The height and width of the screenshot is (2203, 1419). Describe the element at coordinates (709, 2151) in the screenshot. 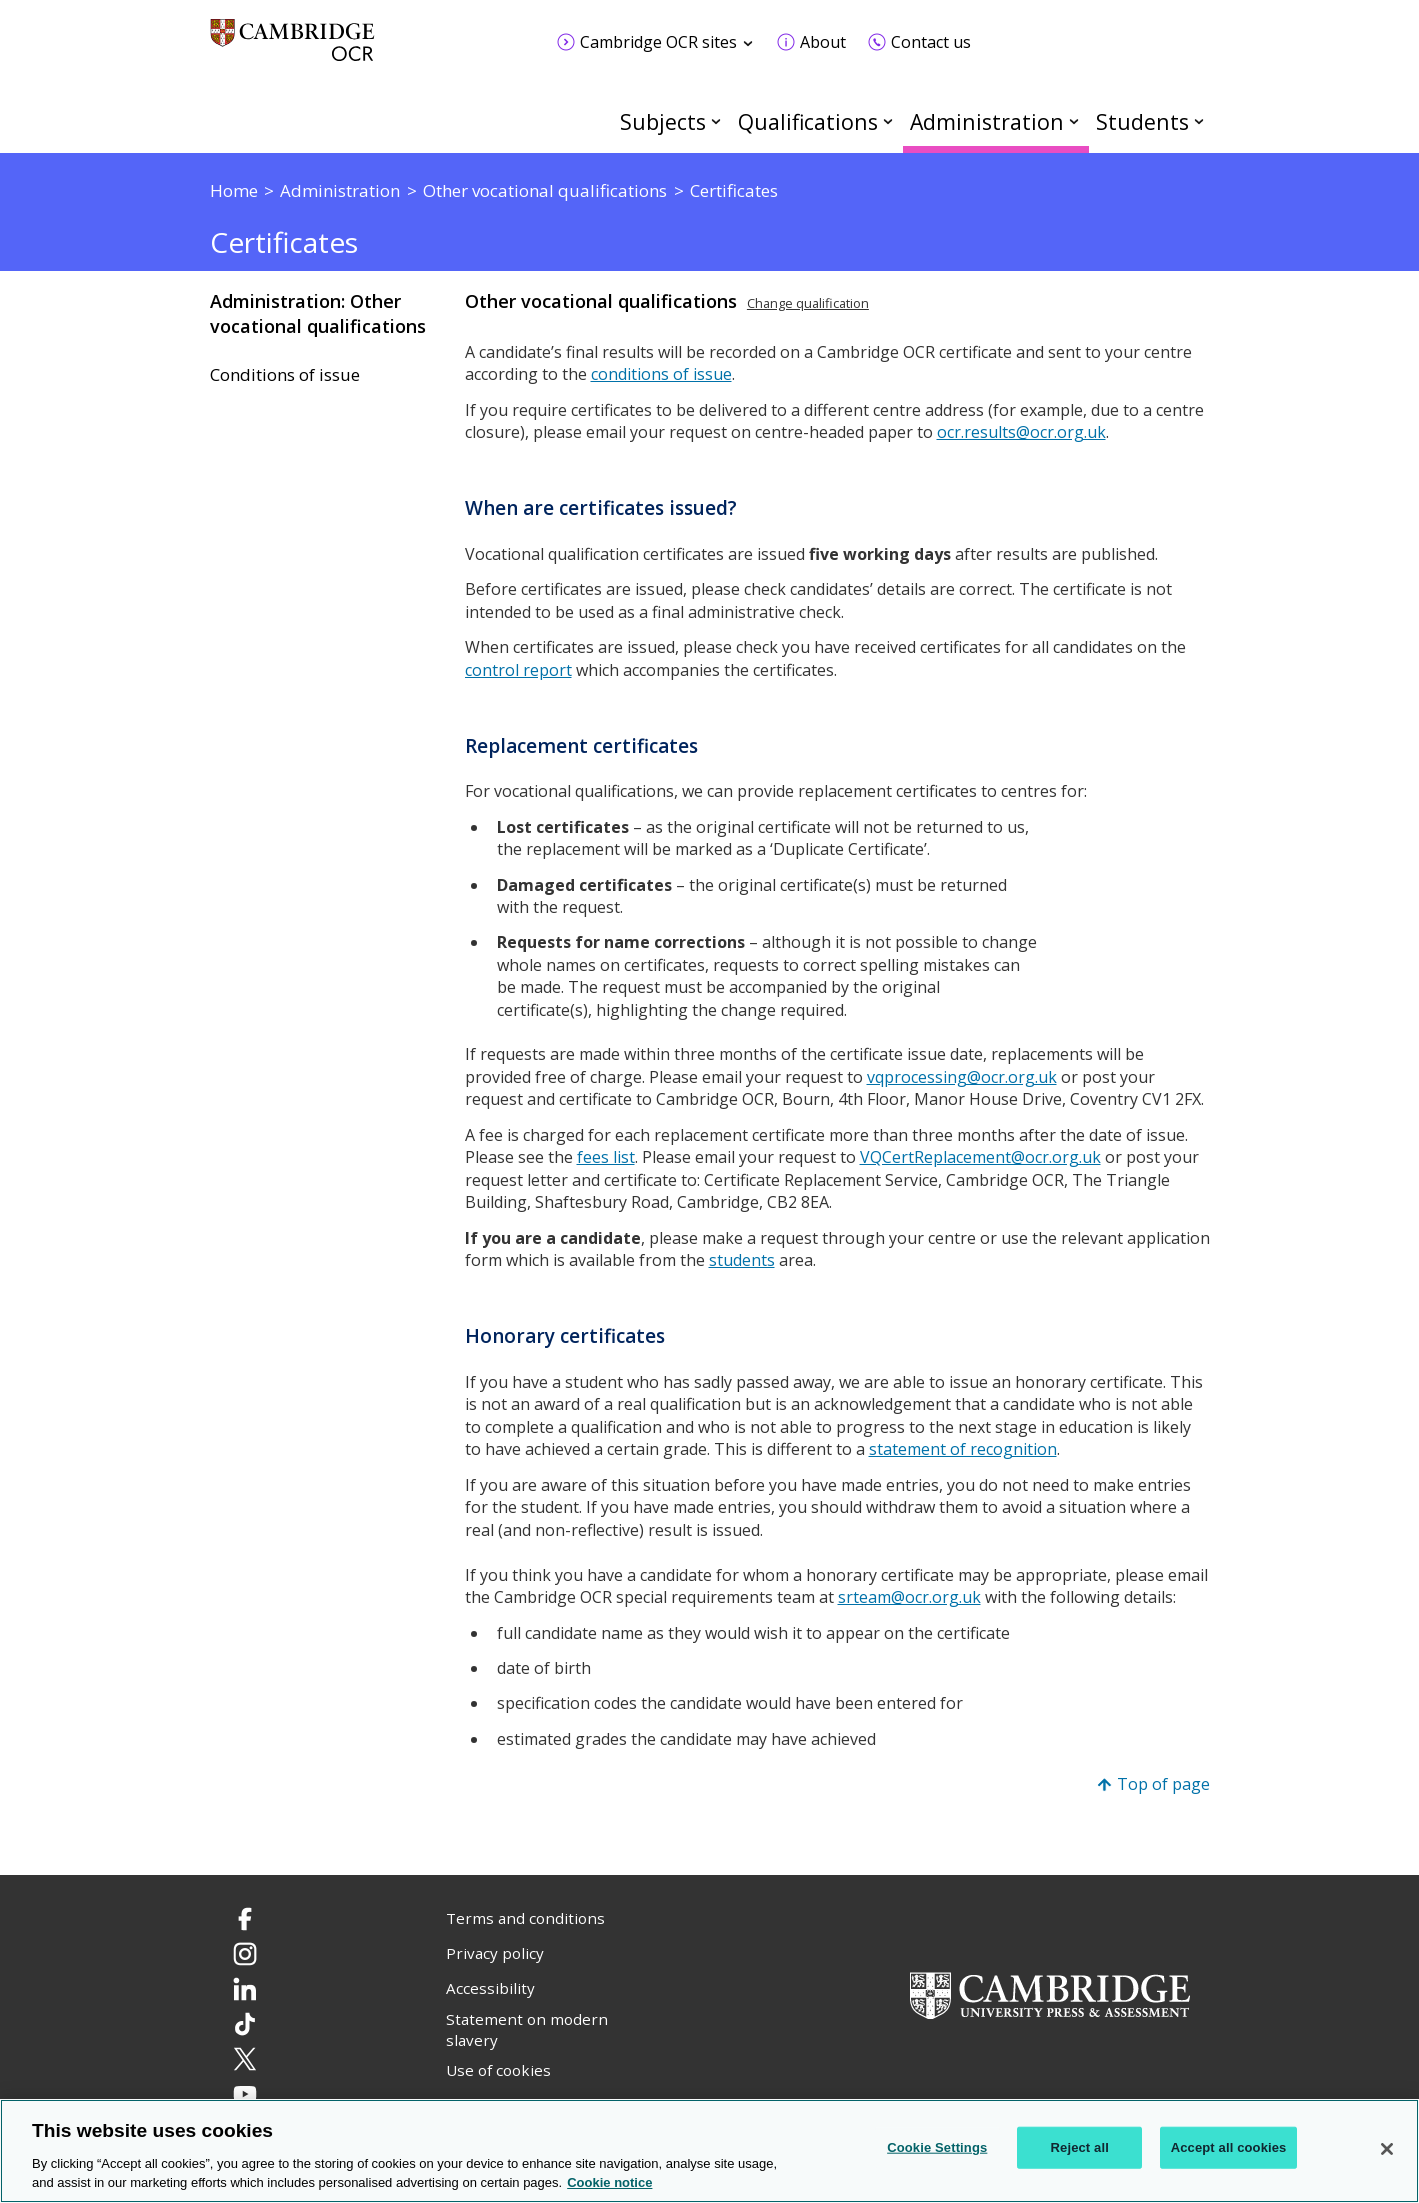

I see `[region]` at that location.